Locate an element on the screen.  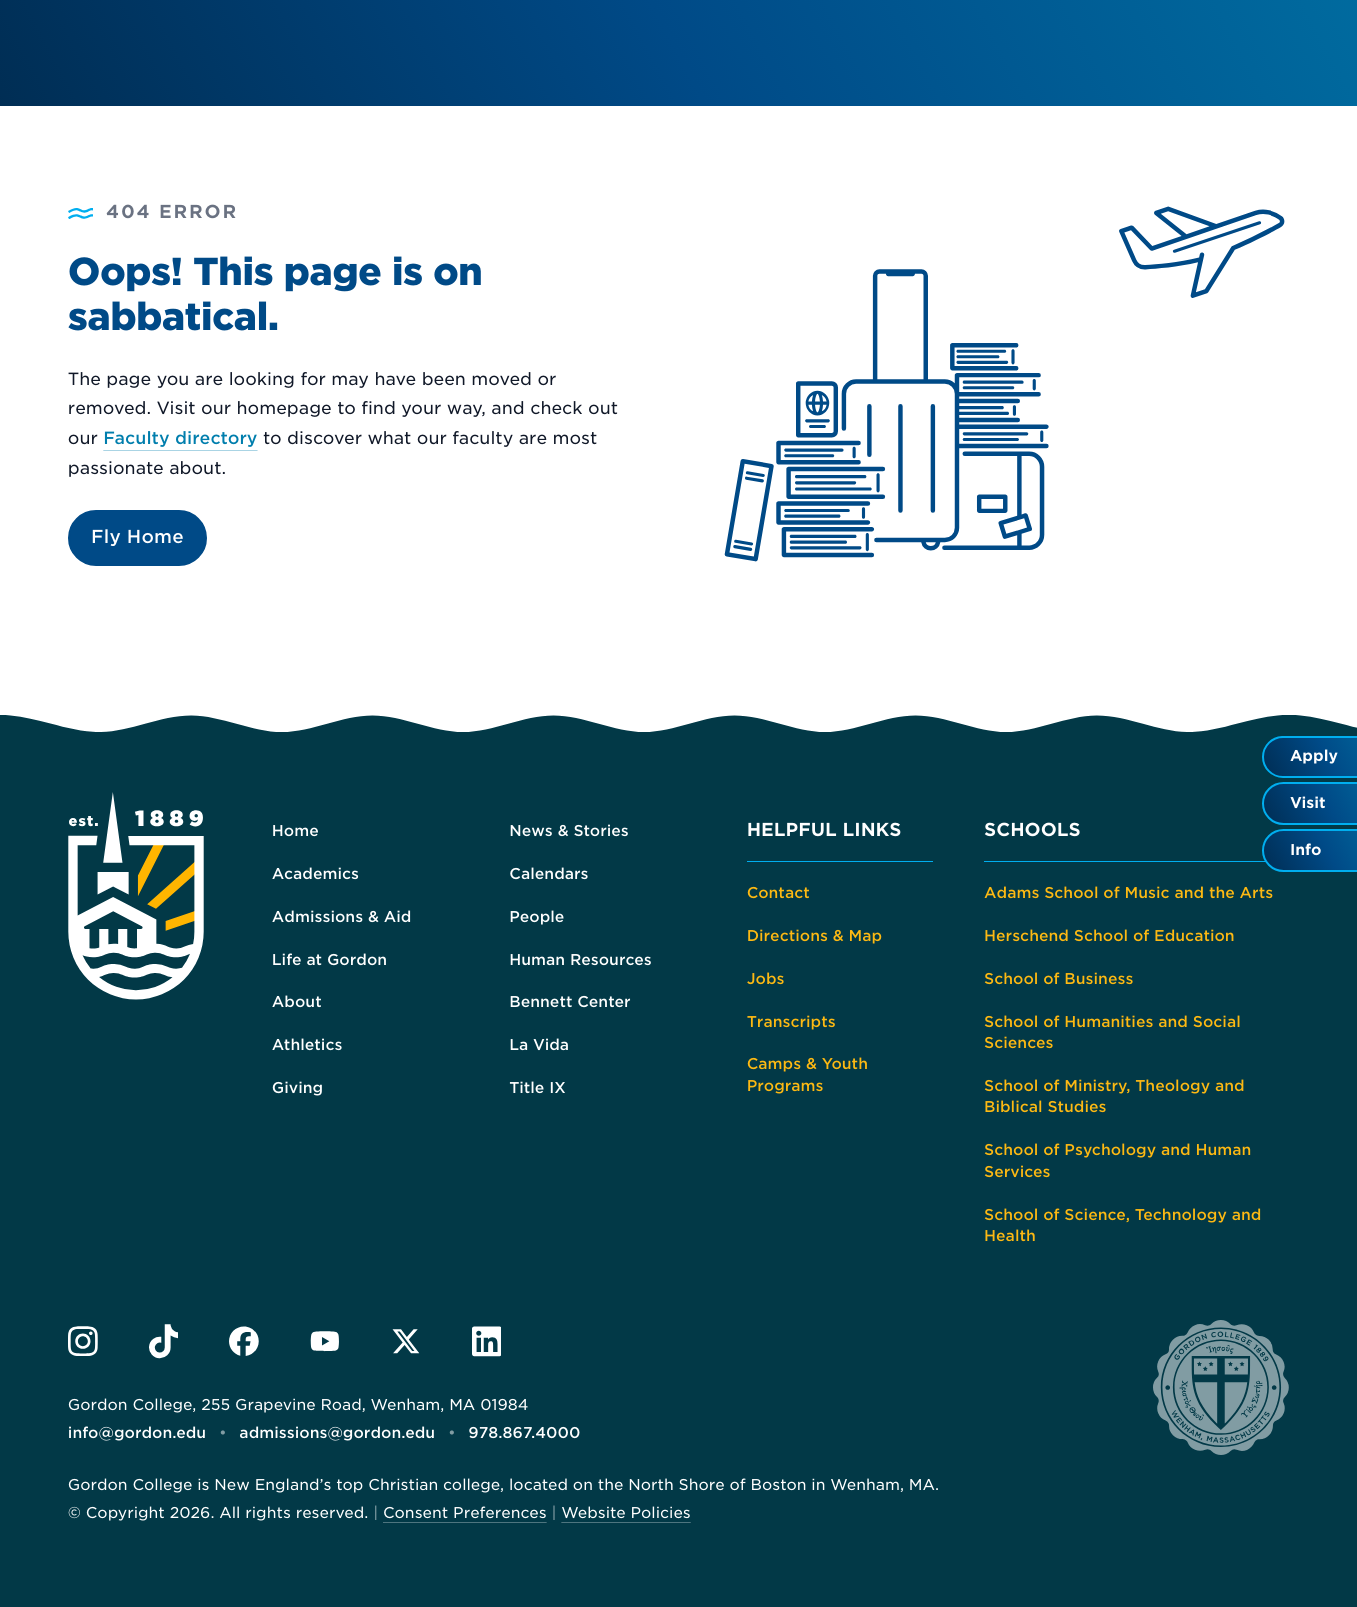
School of Business is located at coordinates (1058, 979).